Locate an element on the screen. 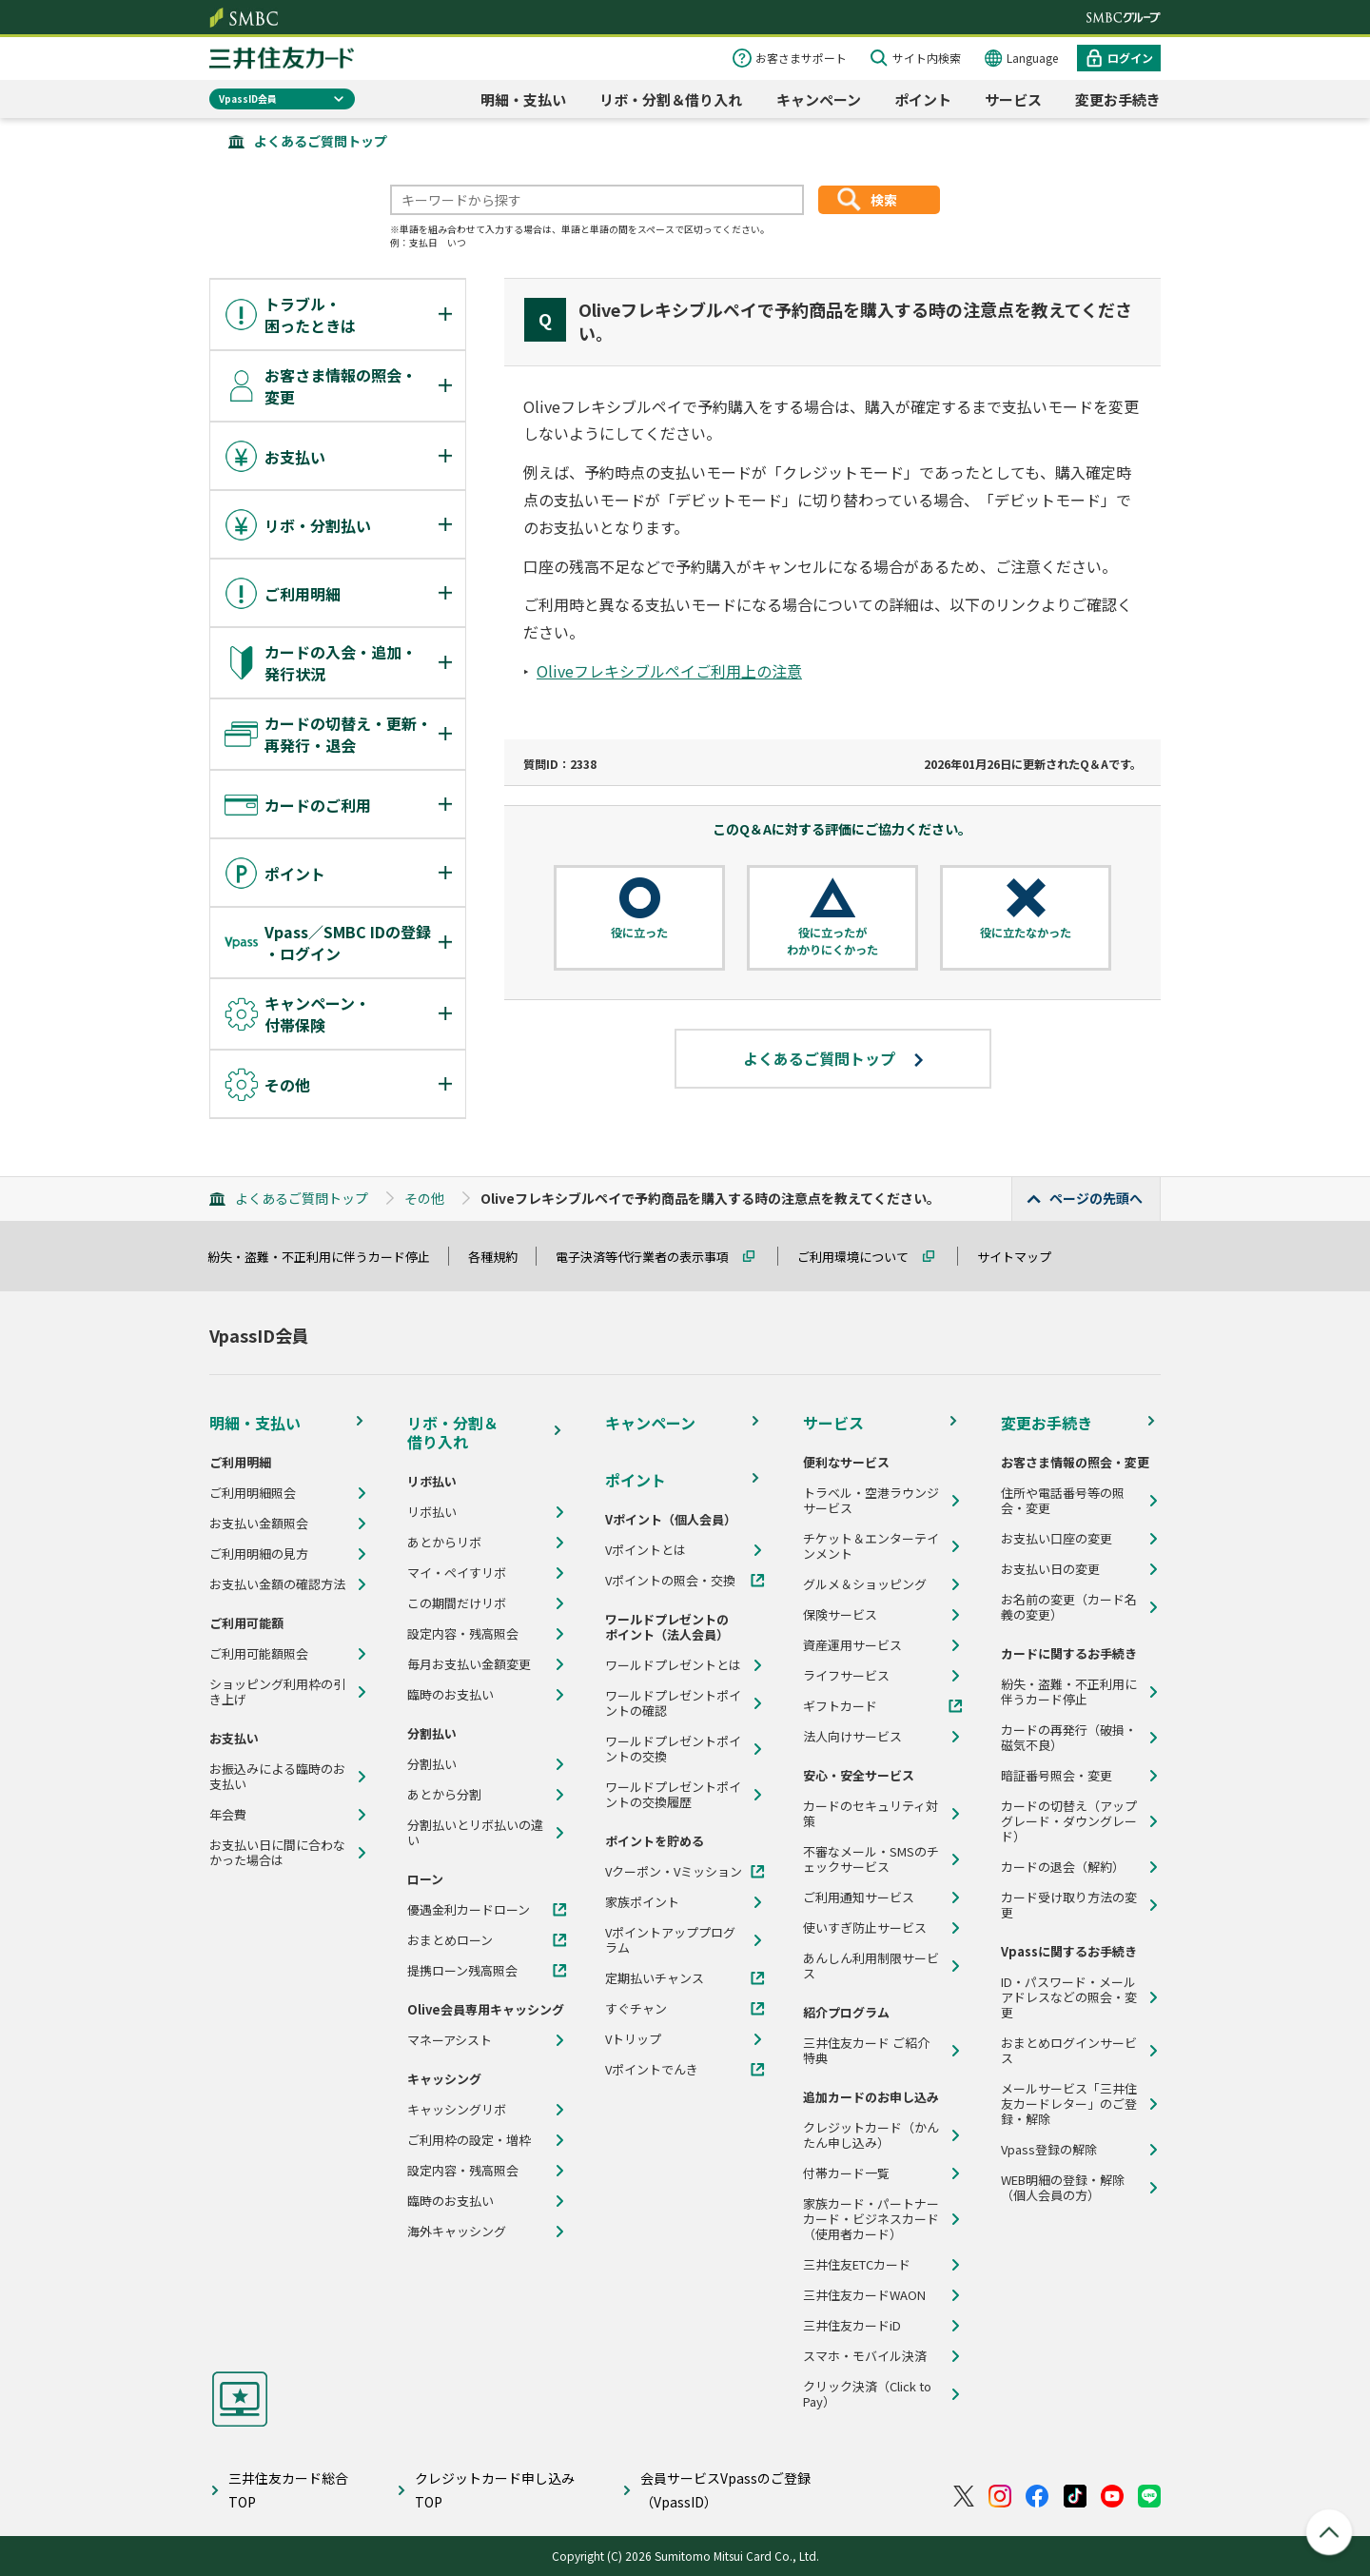 This screenshot has height=2576, width=1370. カードの退会（解約） is located at coordinates (1063, 1867).